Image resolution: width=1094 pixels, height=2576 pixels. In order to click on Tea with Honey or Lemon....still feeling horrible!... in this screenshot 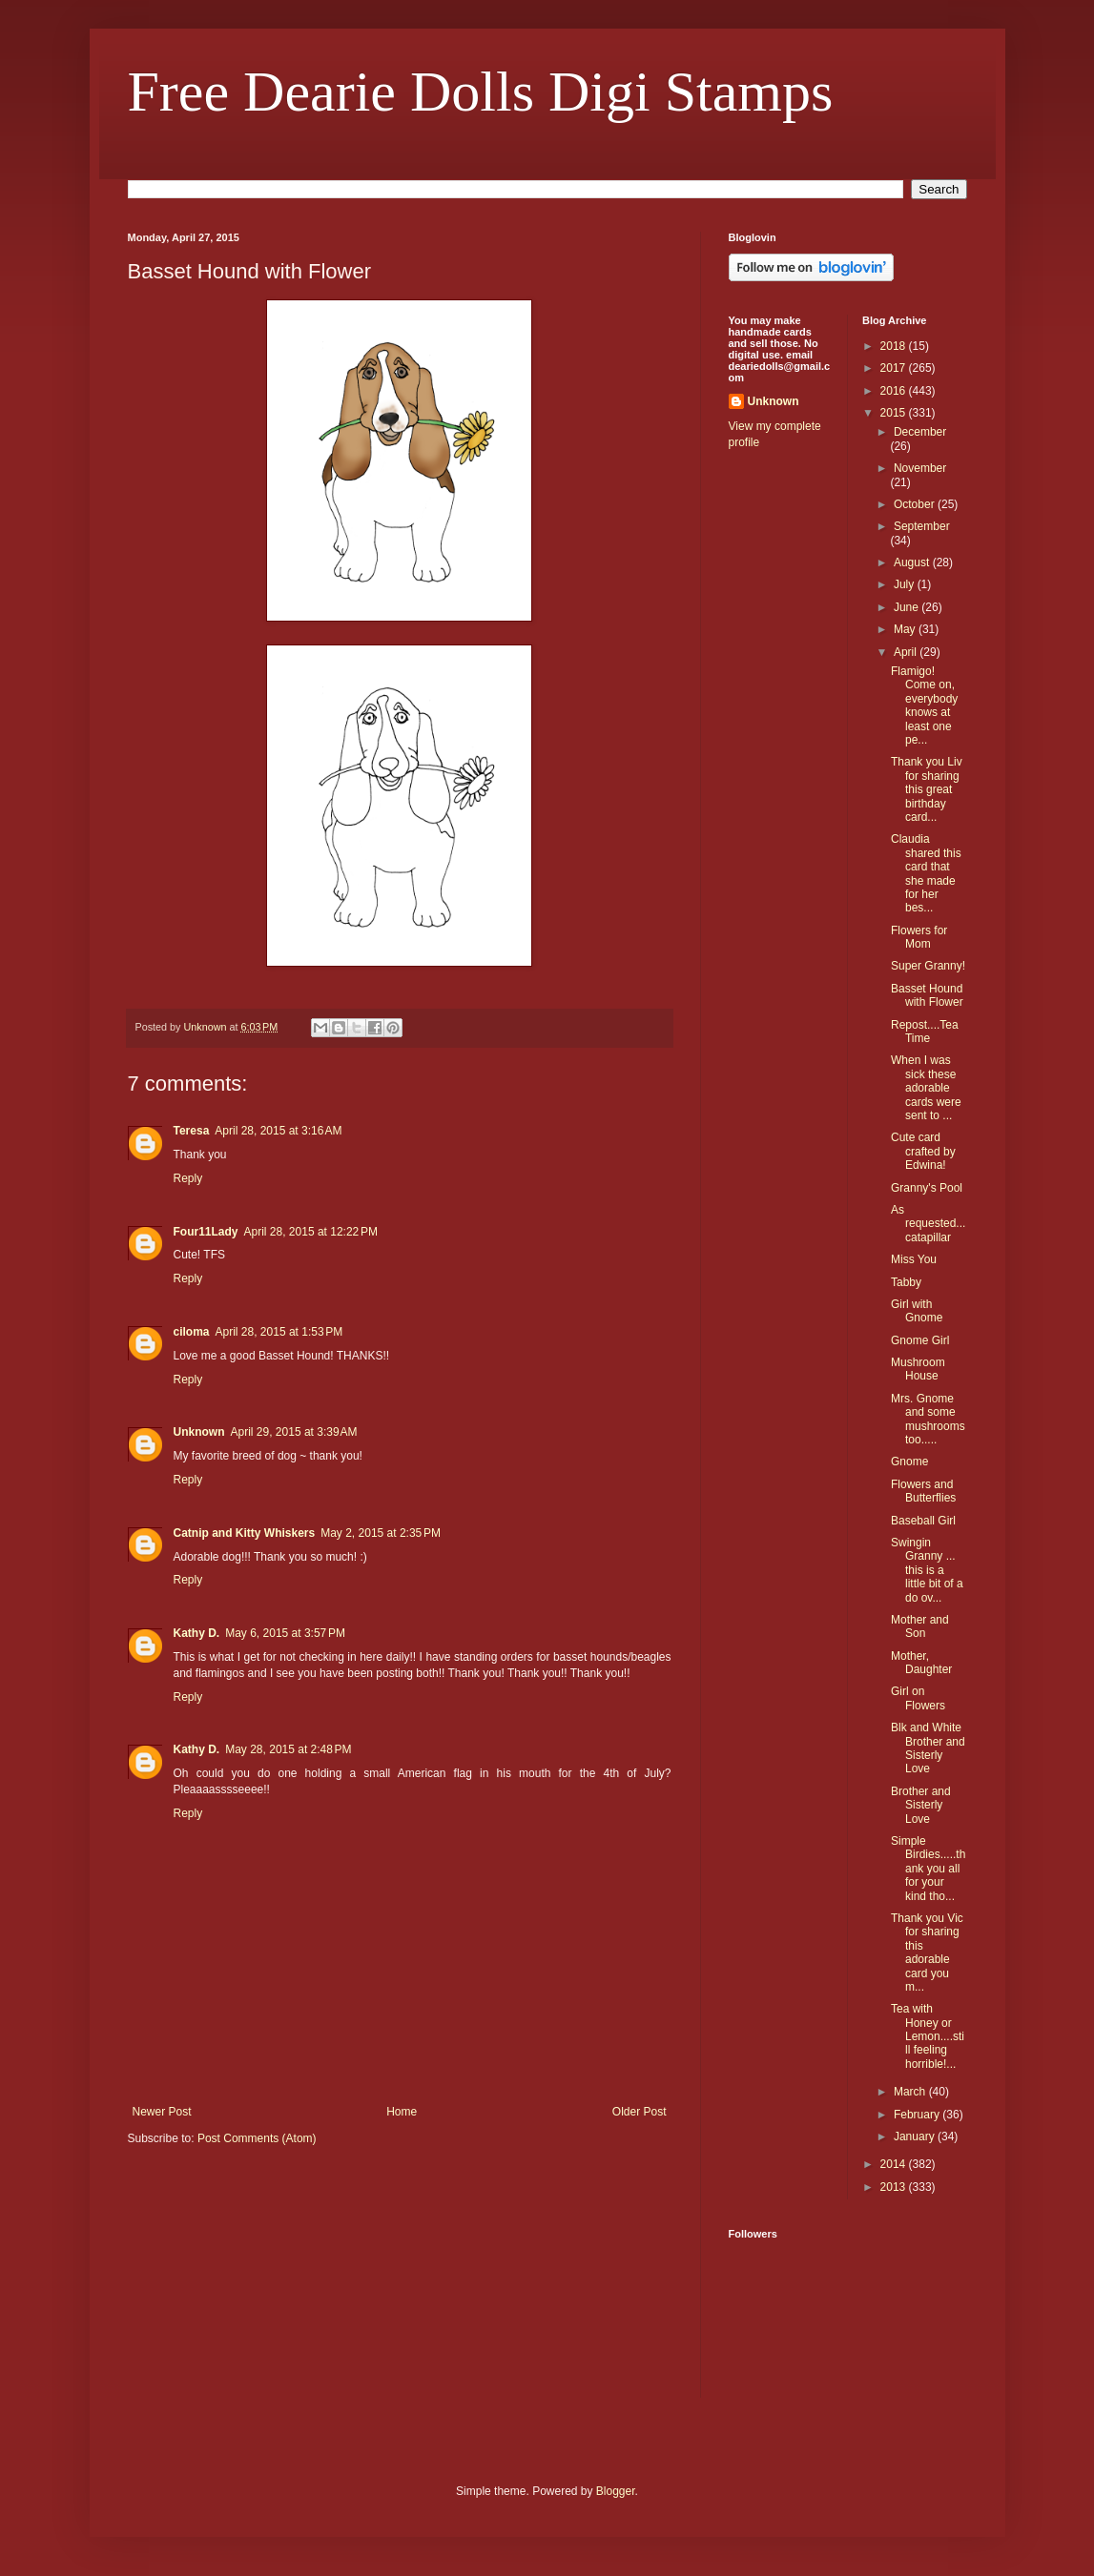, I will do `click(927, 2036)`.